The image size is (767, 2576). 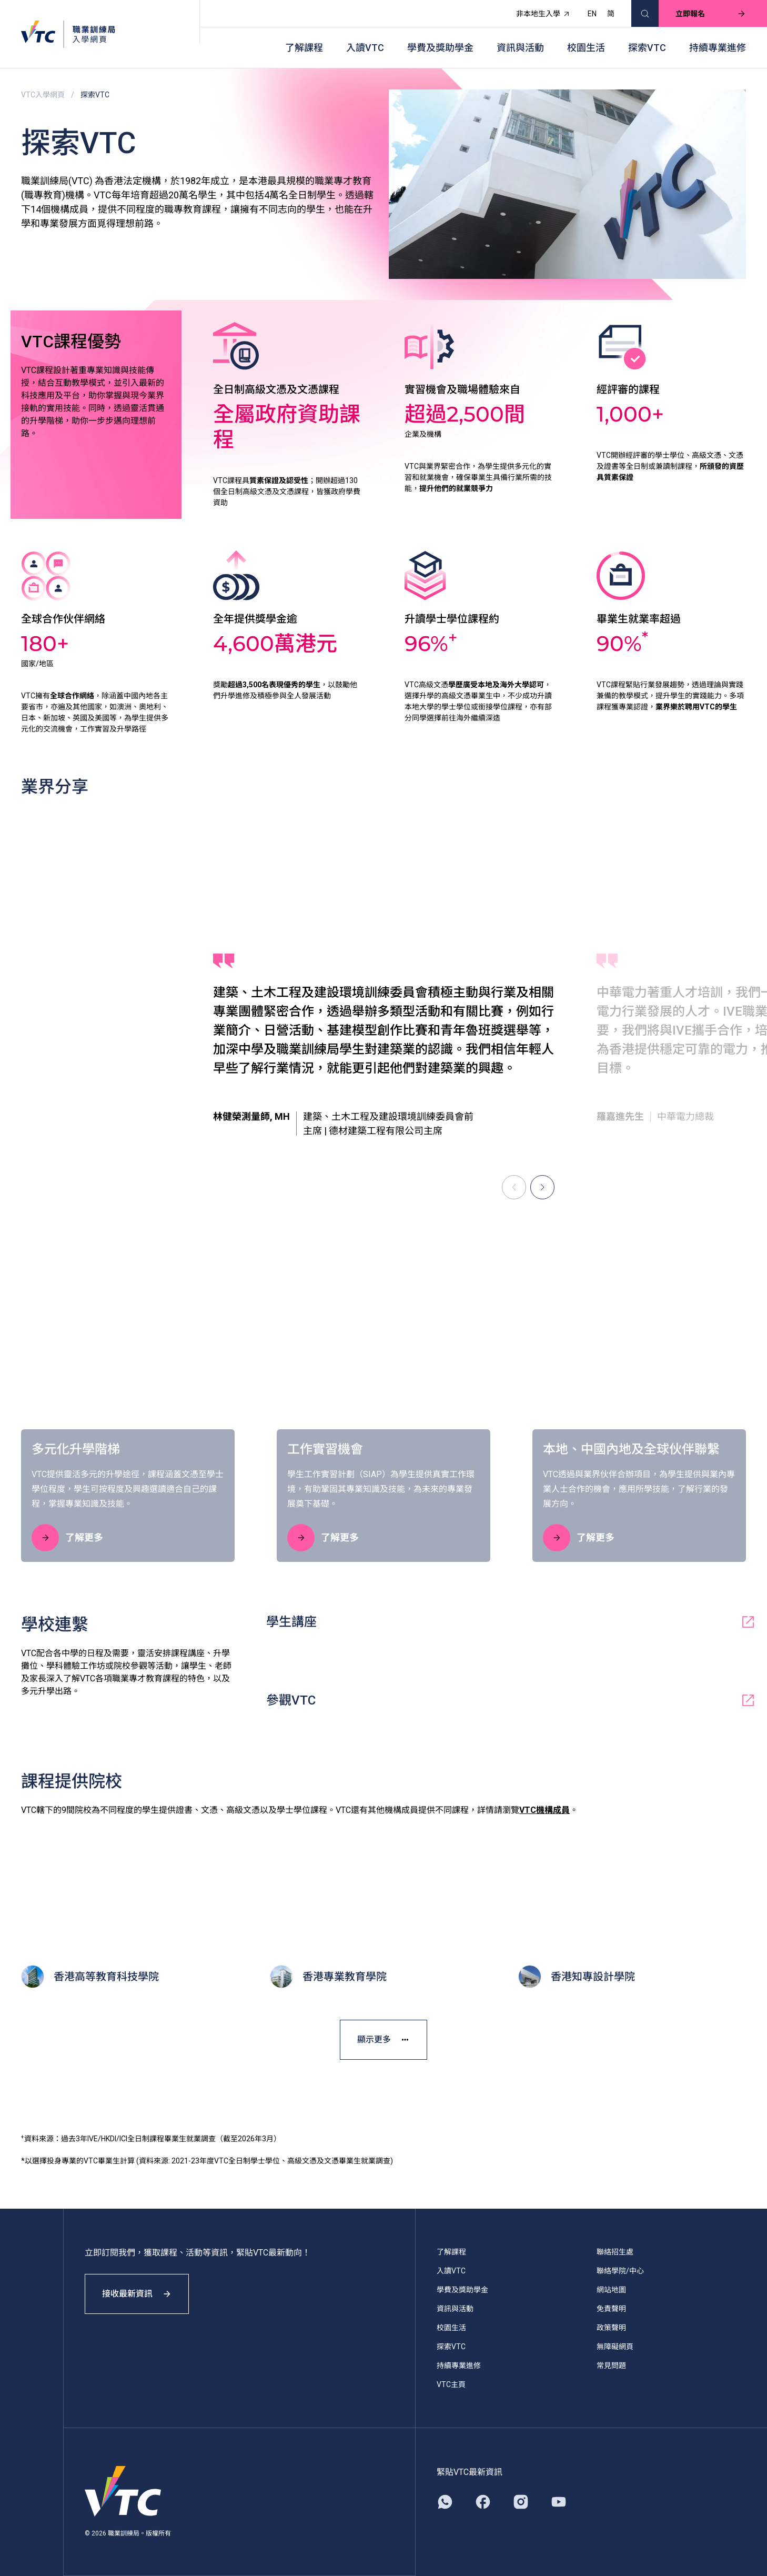 What do you see at coordinates (543, 13) in the screenshot?
I see `非本地生入學` at bounding box center [543, 13].